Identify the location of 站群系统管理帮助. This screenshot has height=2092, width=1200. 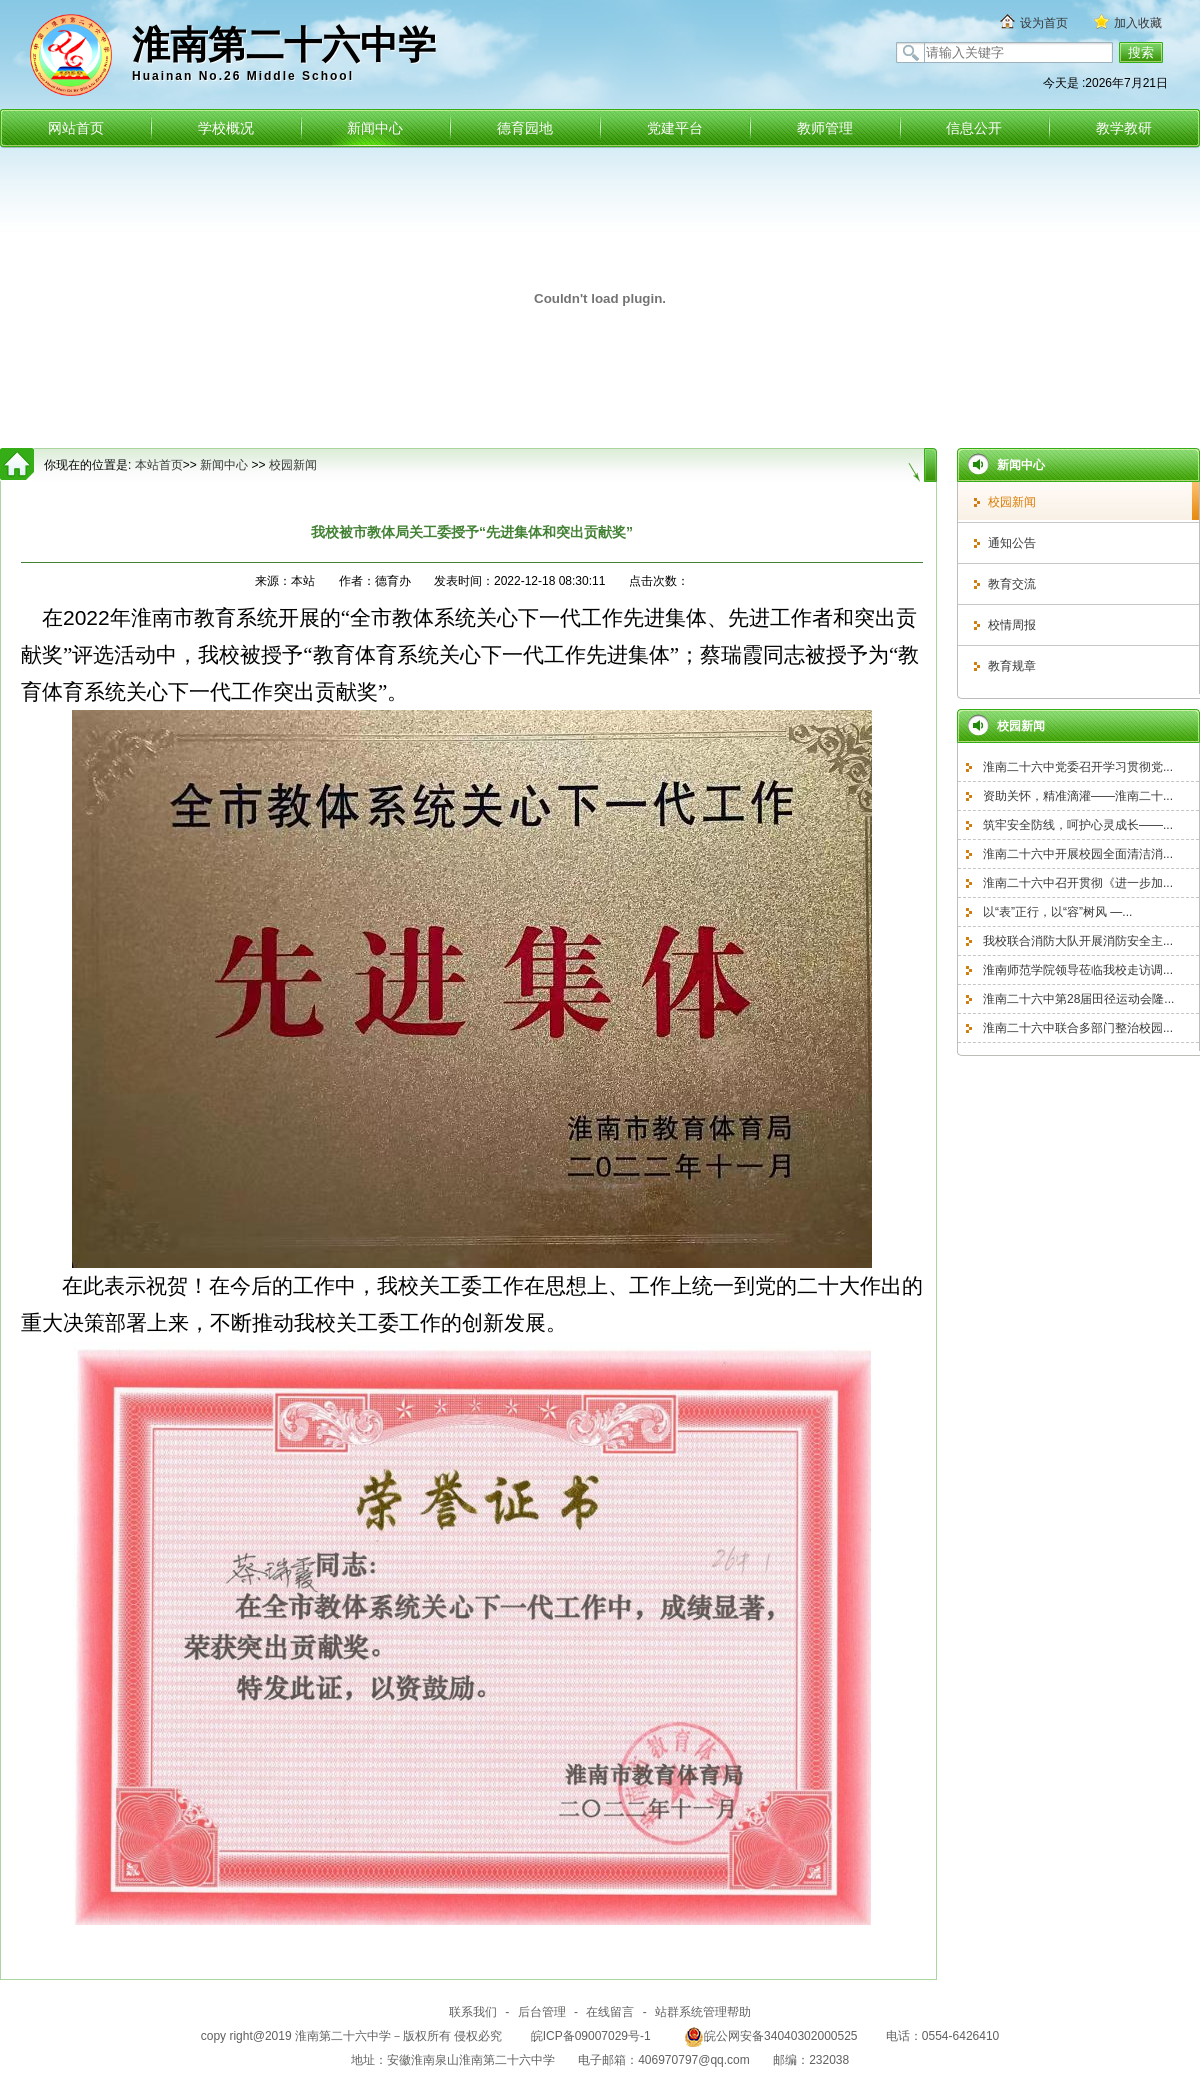
(703, 2012).